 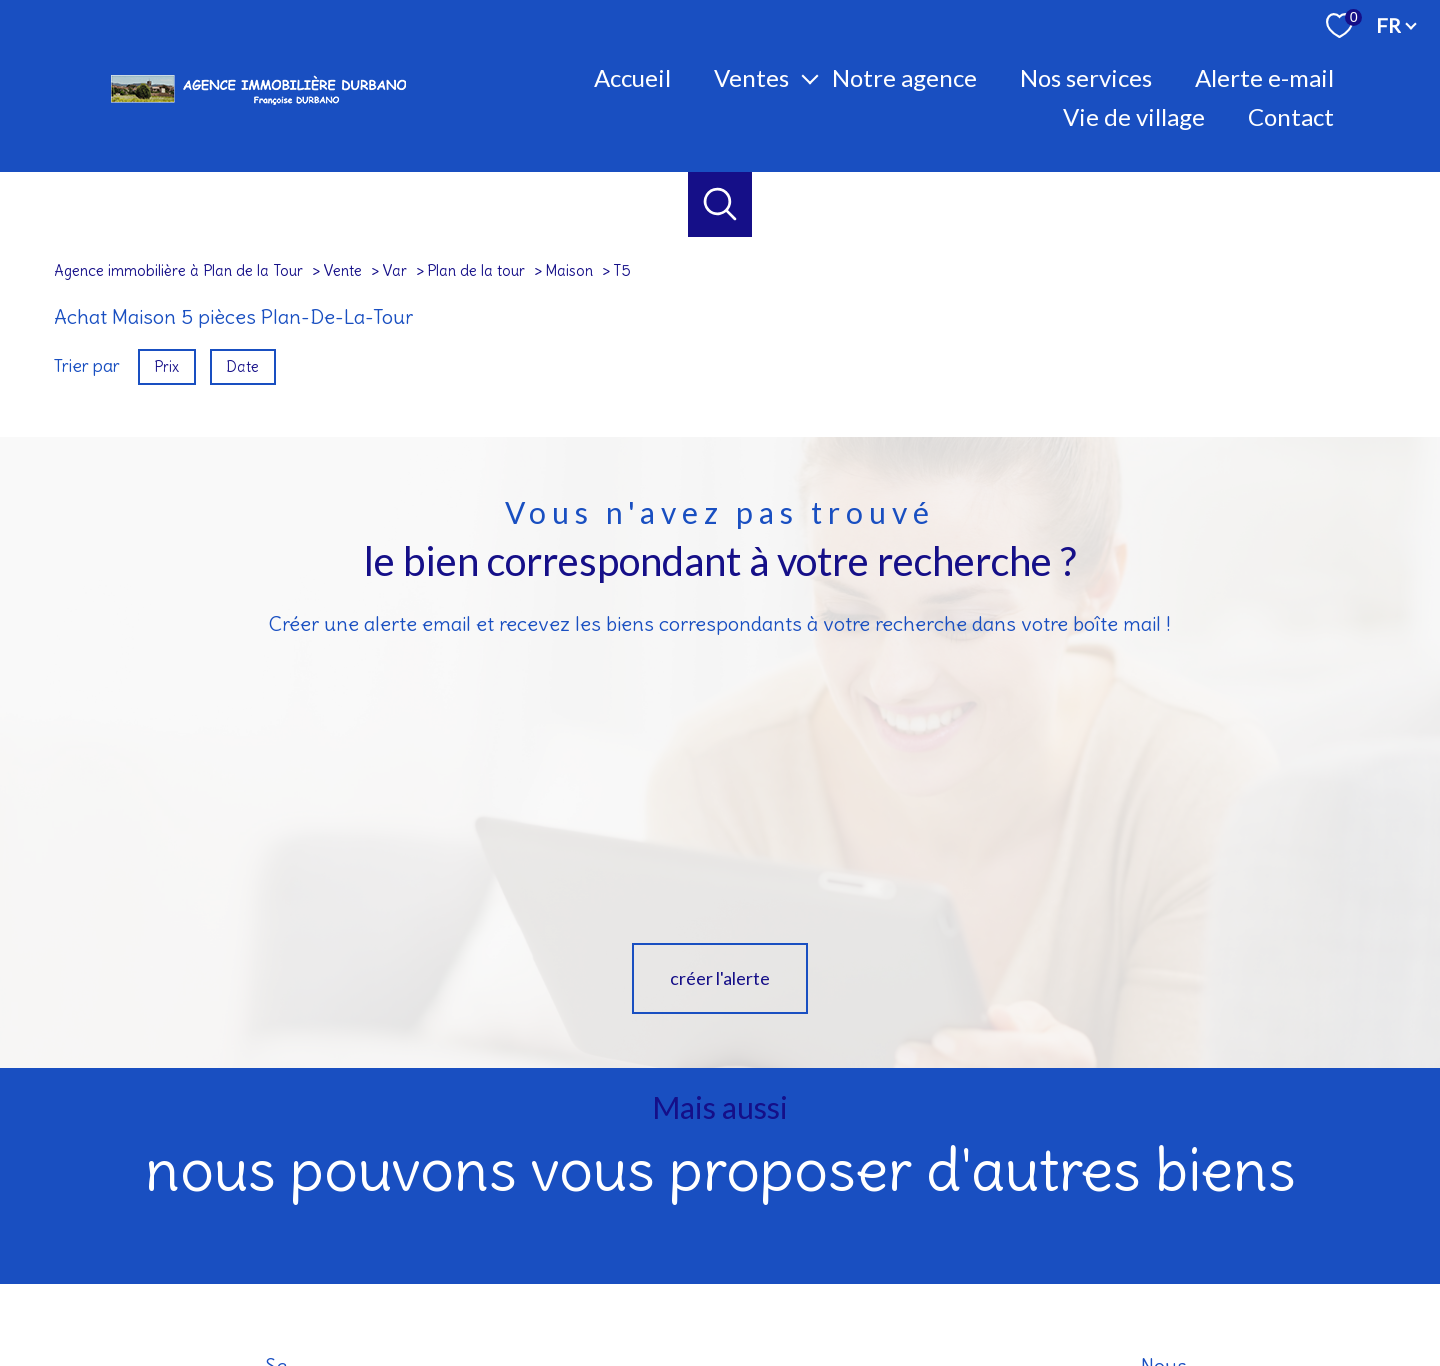 I want to click on Contact, so click(x=1291, y=116).